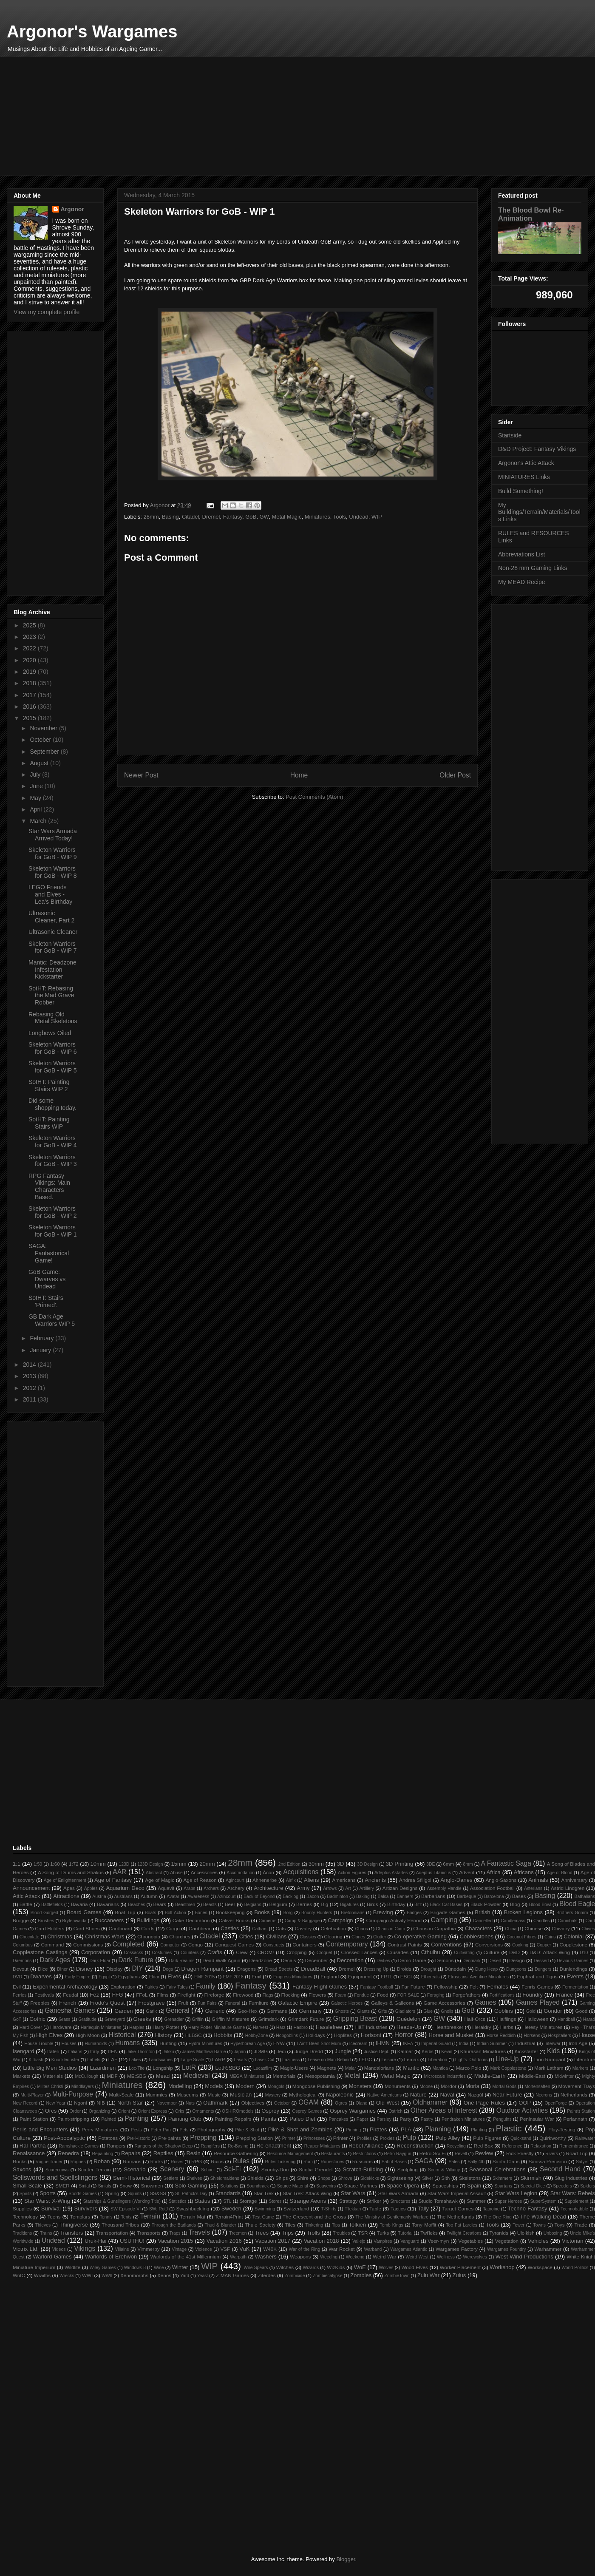 This screenshot has width=595, height=2576. What do you see at coordinates (214, 2011) in the screenshot?
I see `Generic` at bounding box center [214, 2011].